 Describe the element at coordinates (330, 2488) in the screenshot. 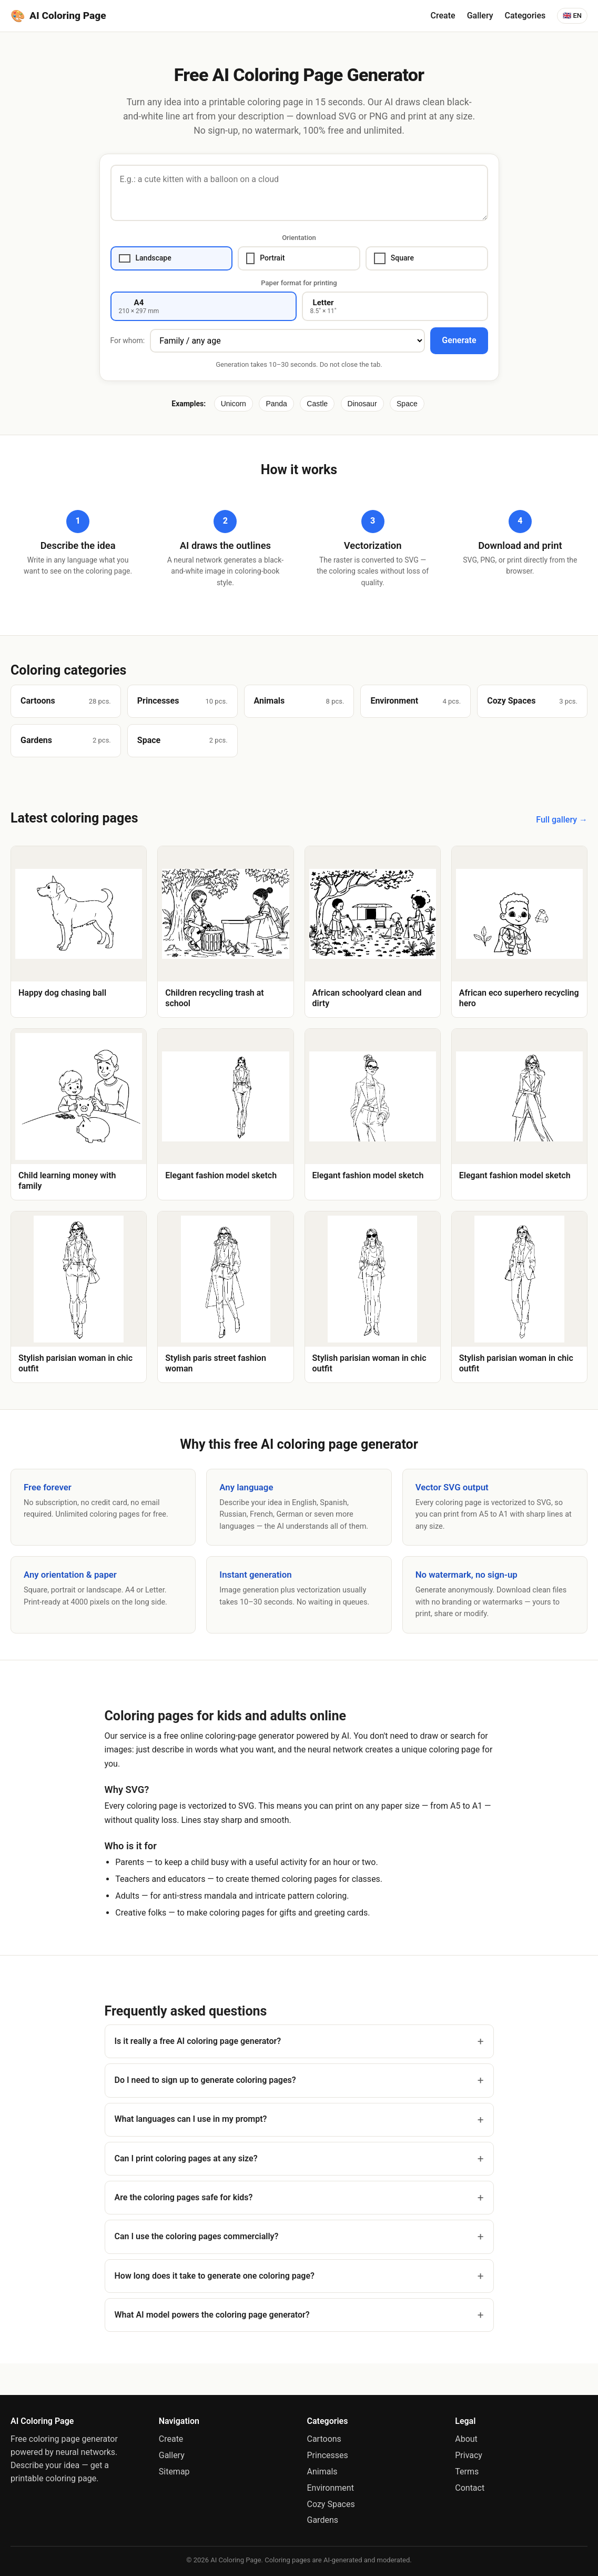

I see `Environment` at that location.